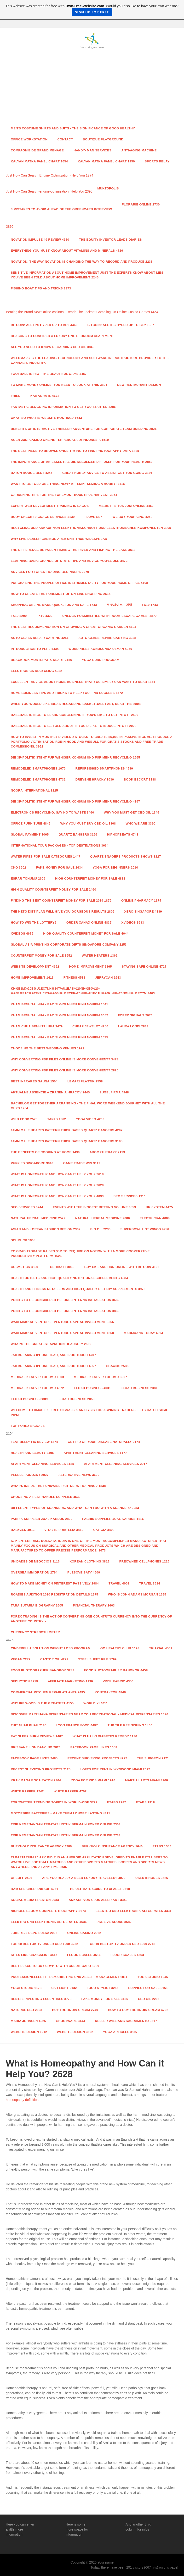 This screenshot has width=184, height=2576. I want to click on Top 10 Best 4k TV Under USD 1000 3252, so click(44, 1944).